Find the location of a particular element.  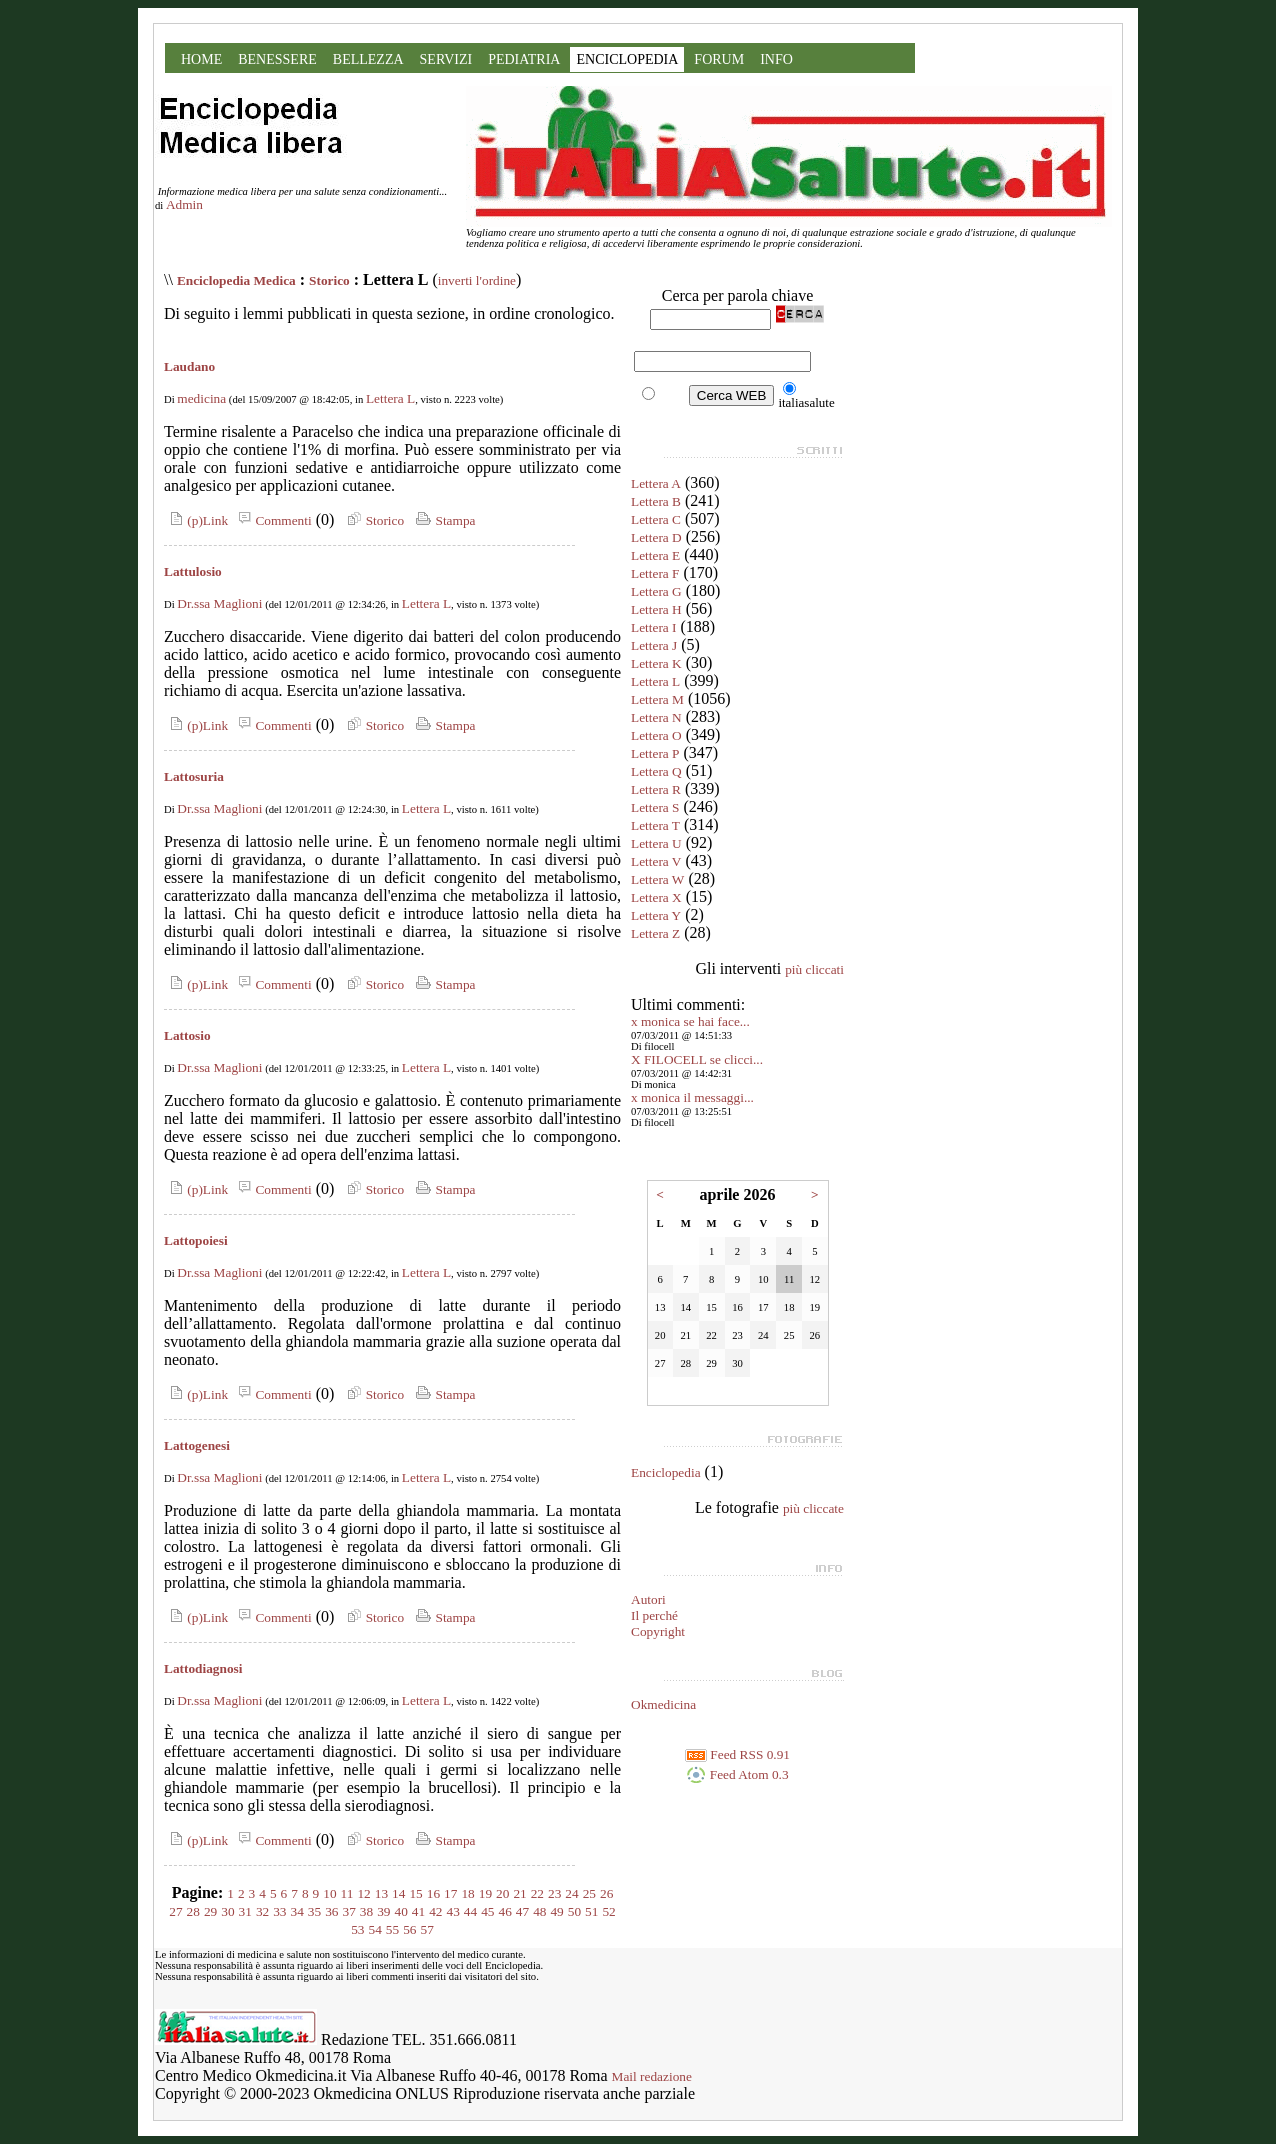

29 is located at coordinates (210, 1911).